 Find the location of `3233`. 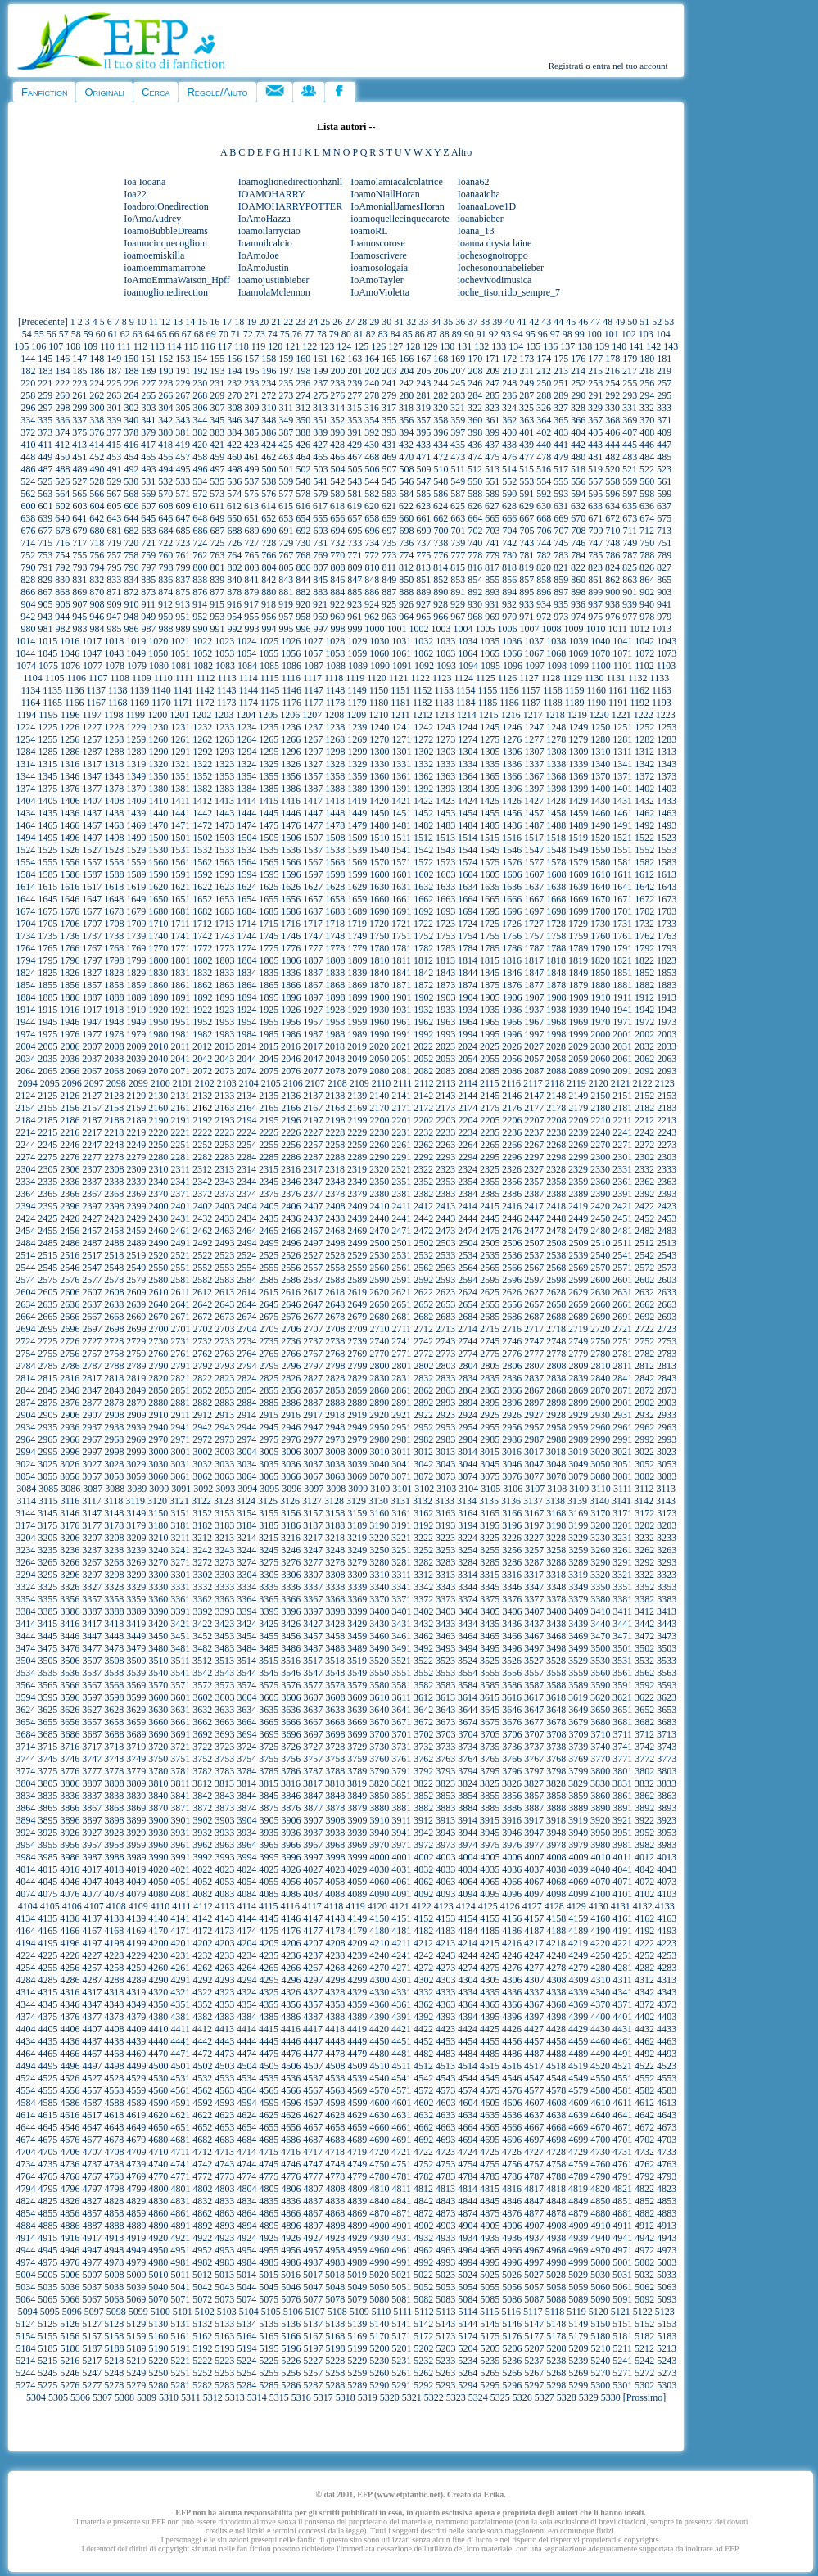

3233 is located at coordinates (666, 1537).